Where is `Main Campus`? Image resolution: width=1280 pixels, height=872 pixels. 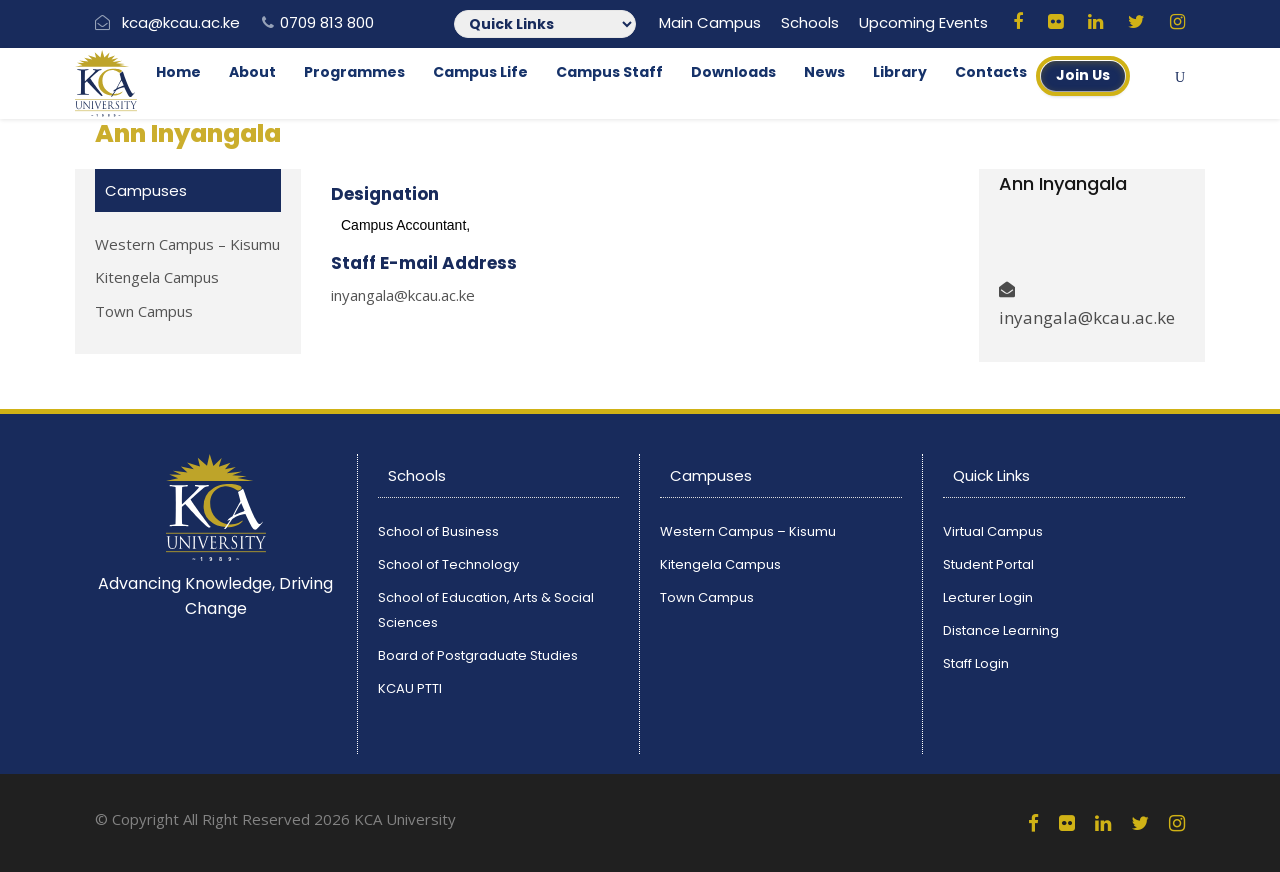
Main Campus is located at coordinates (710, 22).